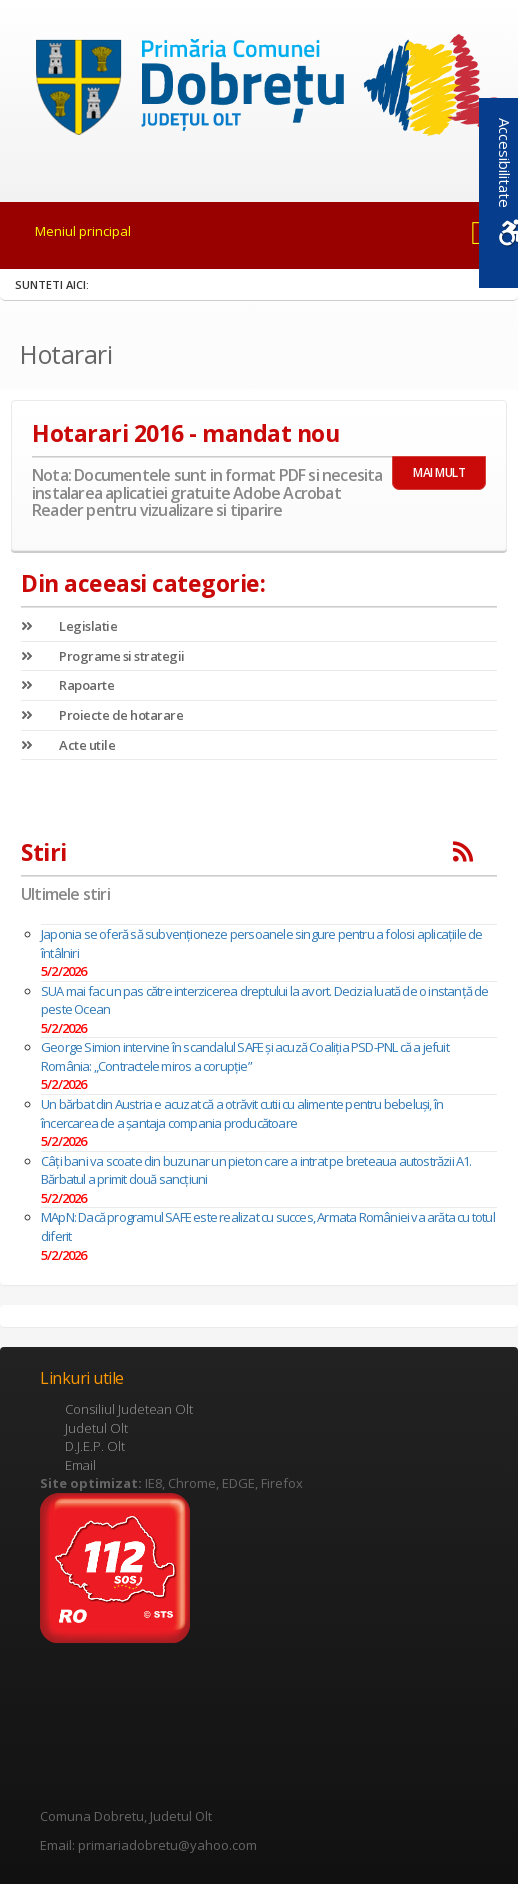  What do you see at coordinates (83, 231) in the screenshot?
I see `Meniul principal [link]` at bounding box center [83, 231].